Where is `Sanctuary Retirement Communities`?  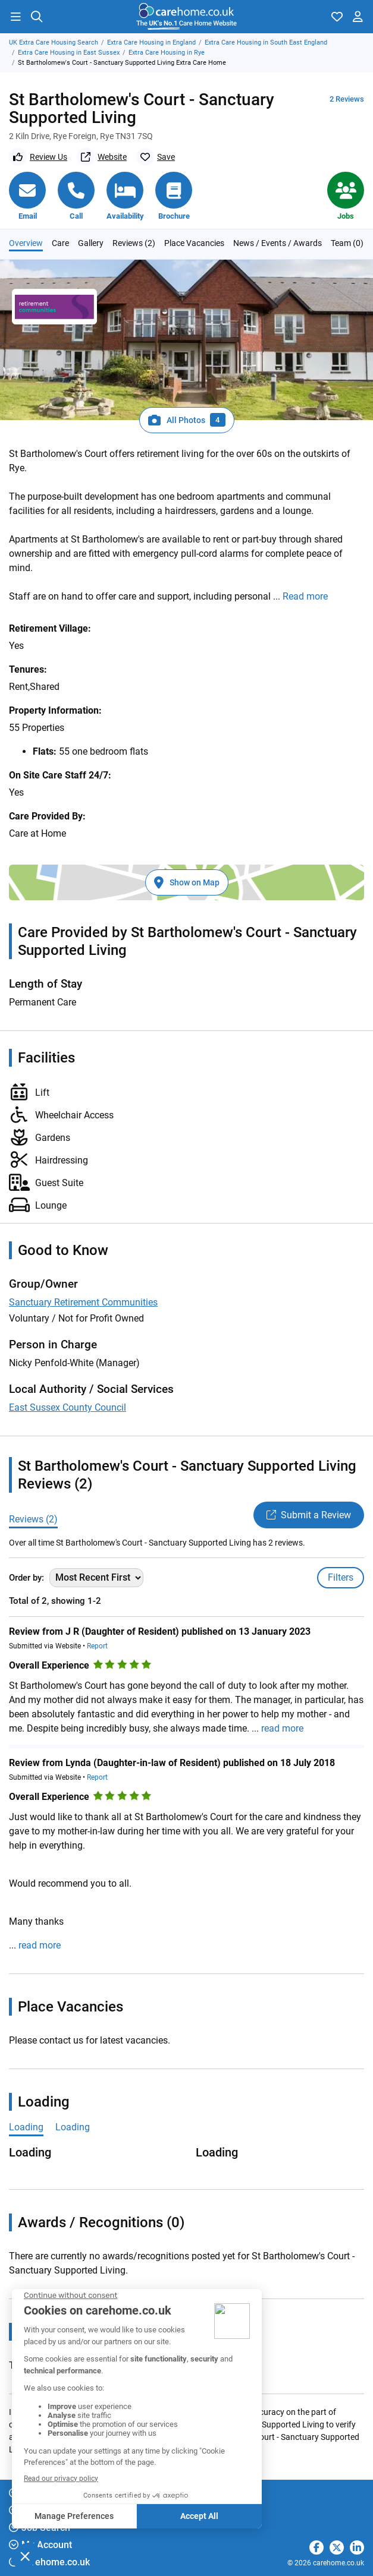
Sanctuary Retirement Communities is located at coordinates (83, 1302).